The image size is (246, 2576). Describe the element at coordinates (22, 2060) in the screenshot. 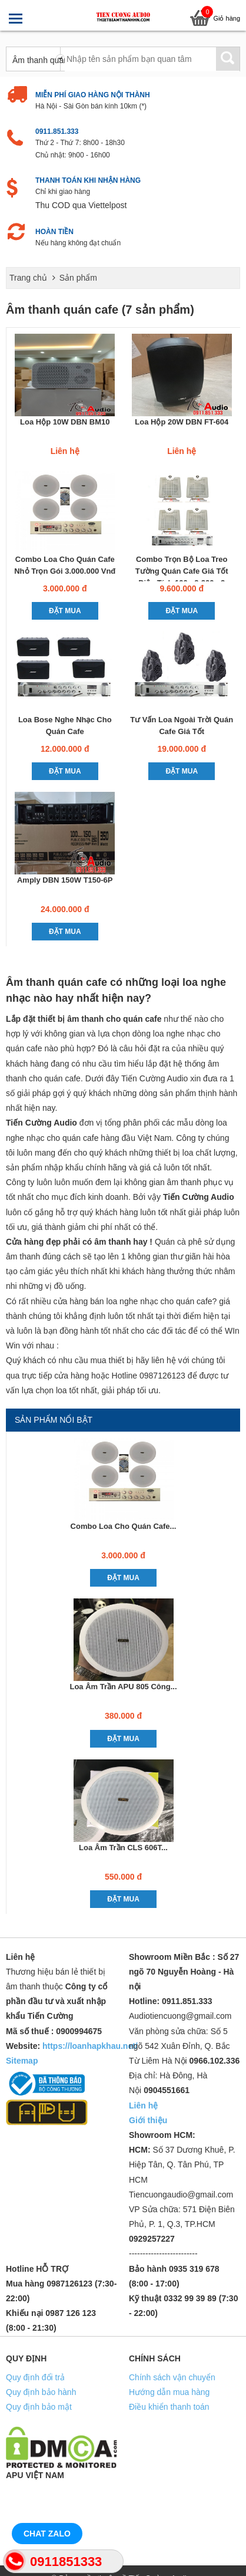

I see `Sitemap` at that location.